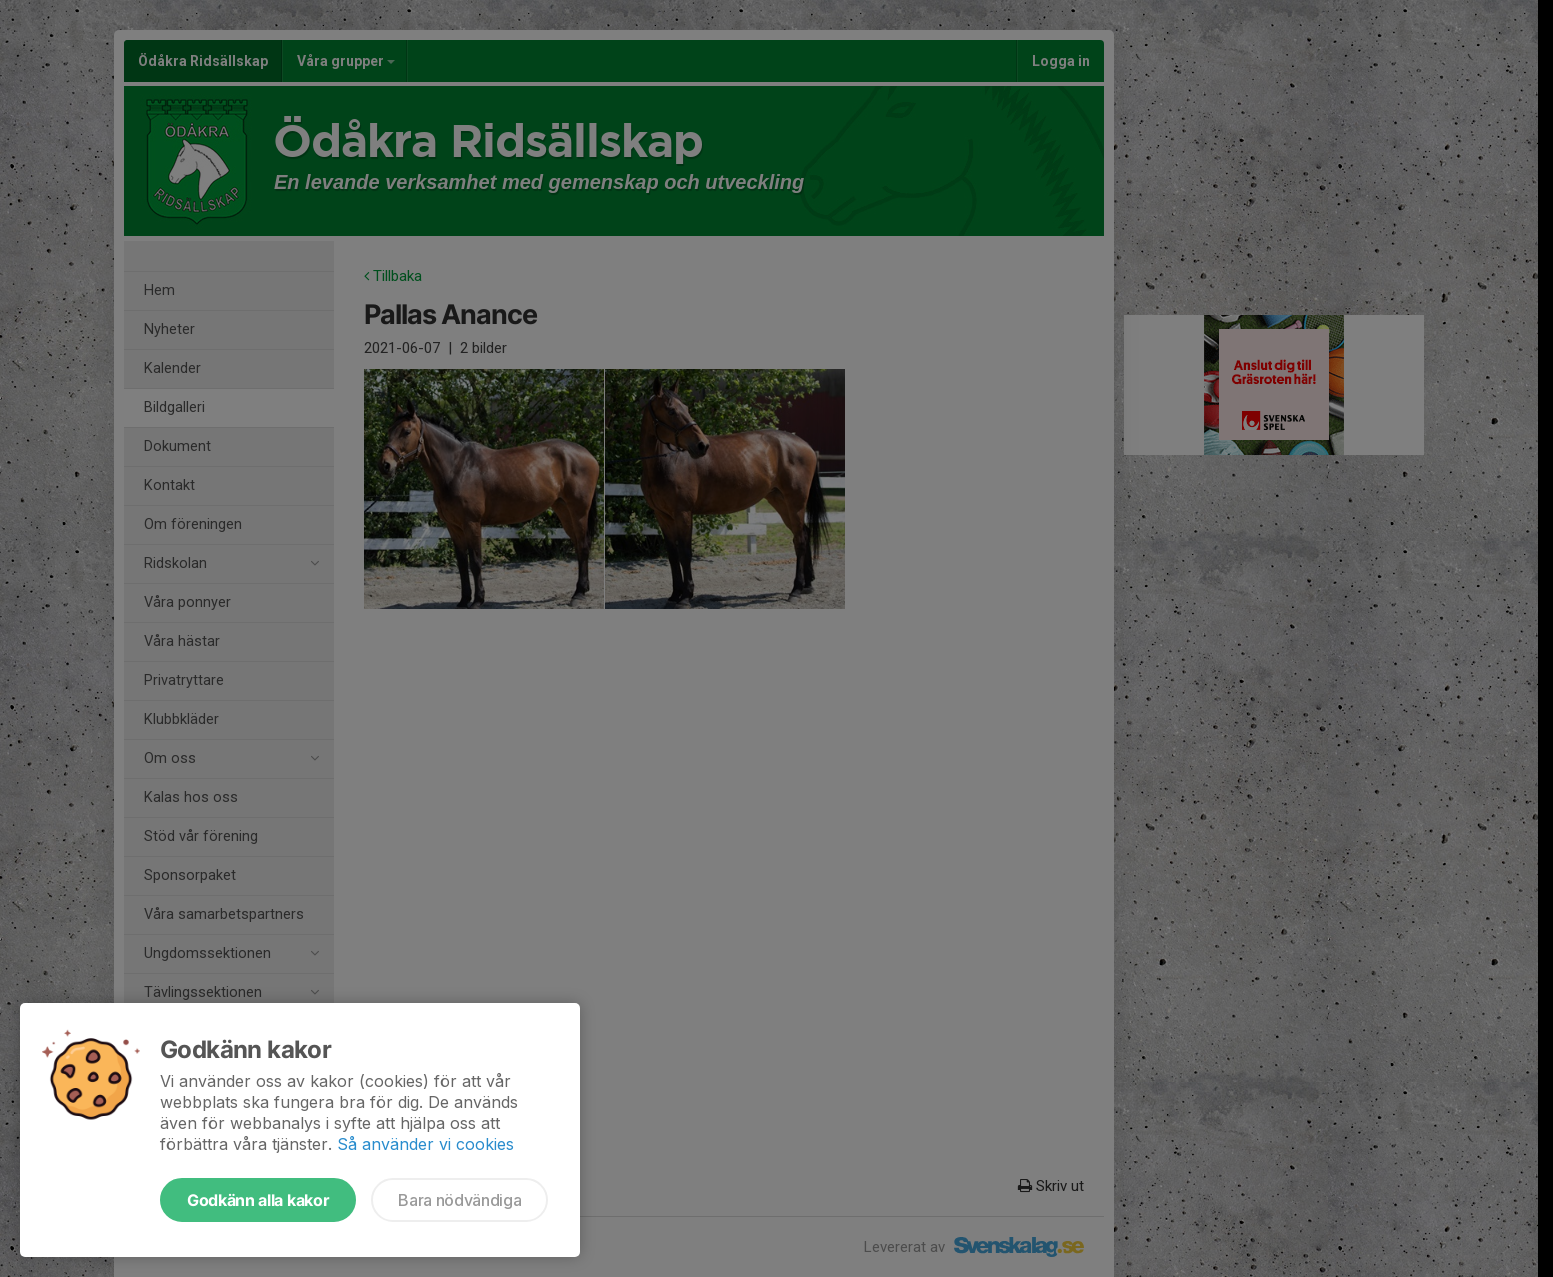 This screenshot has width=1553, height=1277. What do you see at coordinates (459, 1200) in the screenshot?
I see `Bara nödvändiga` at bounding box center [459, 1200].